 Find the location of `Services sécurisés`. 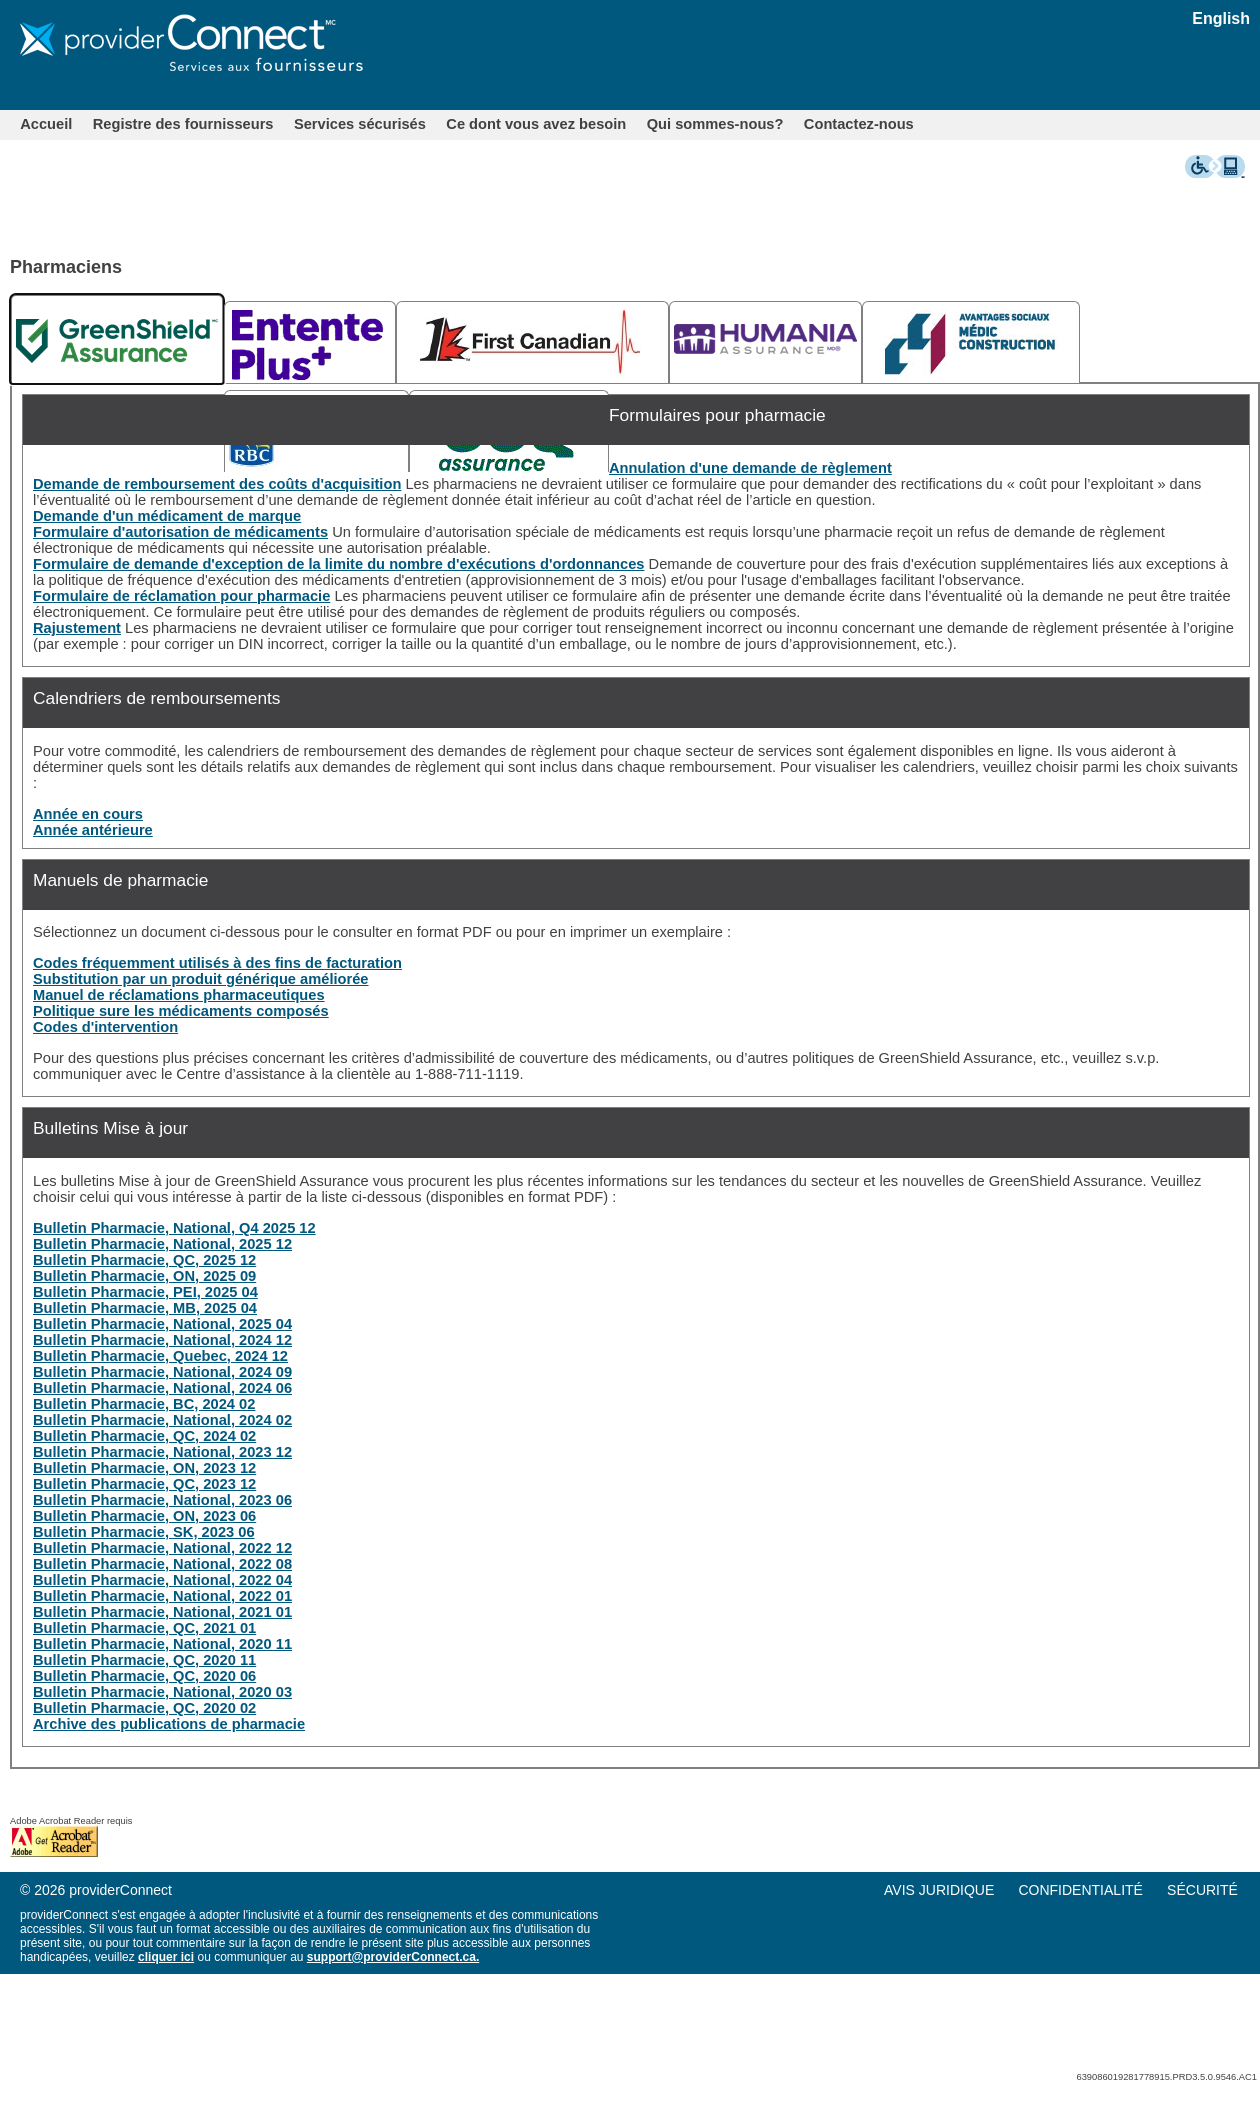

Services sécurisés is located at coordinates (360, 124).